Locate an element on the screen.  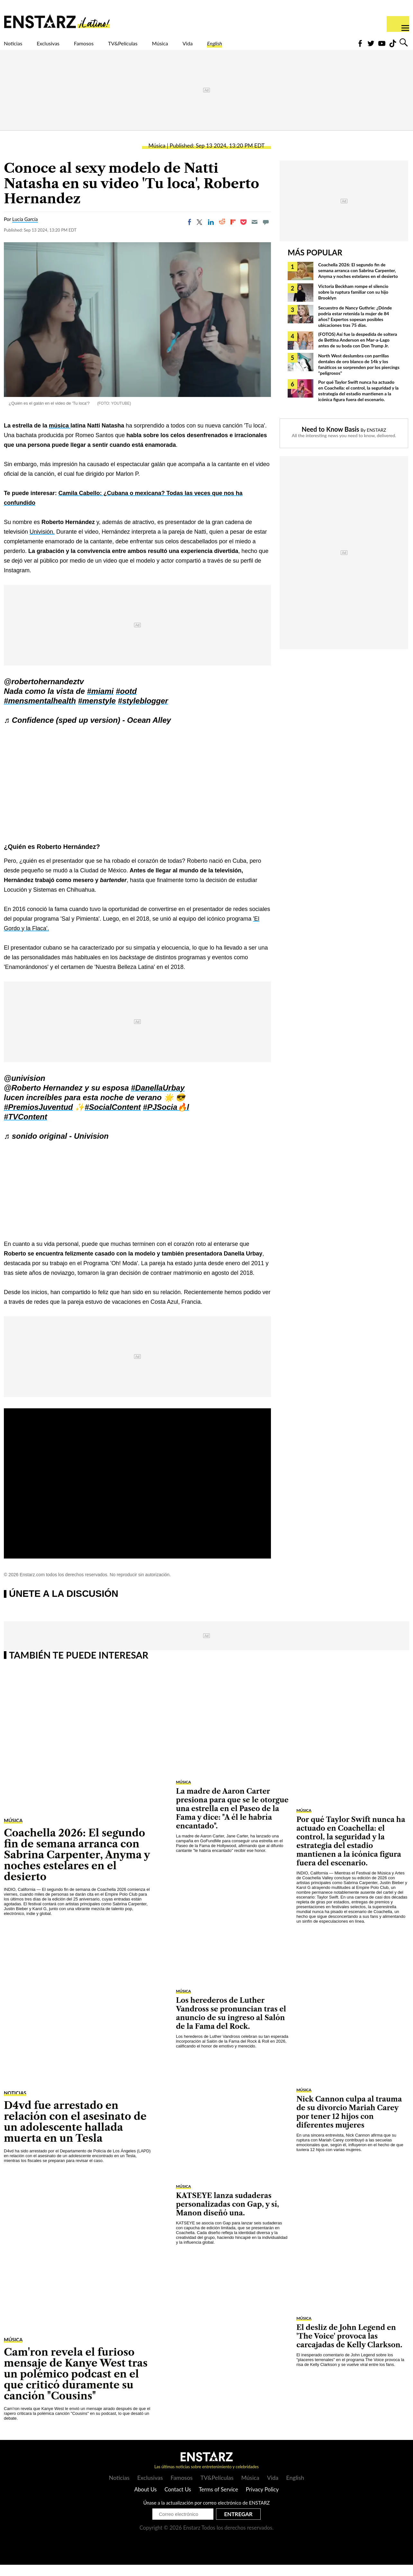
Contact Us is located at coordinates (178, 2500).